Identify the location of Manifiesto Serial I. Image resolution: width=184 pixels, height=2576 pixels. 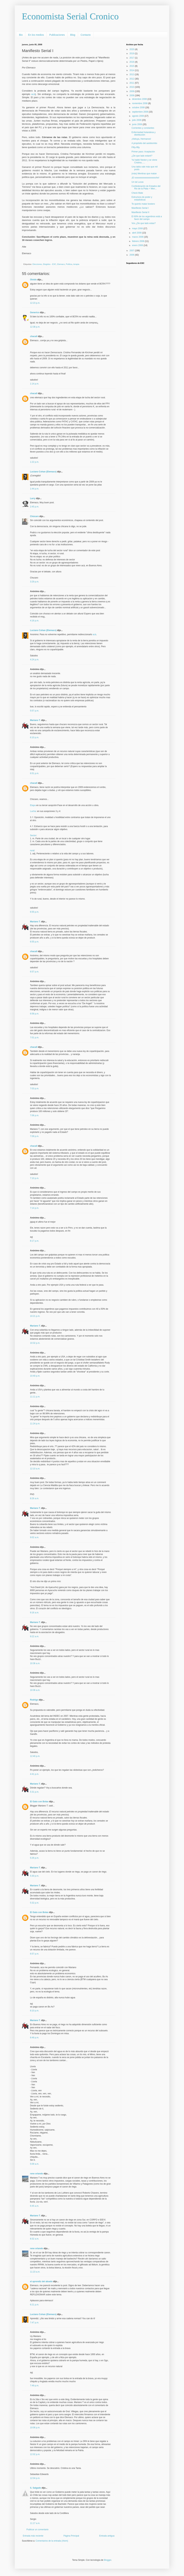
(140, 208).